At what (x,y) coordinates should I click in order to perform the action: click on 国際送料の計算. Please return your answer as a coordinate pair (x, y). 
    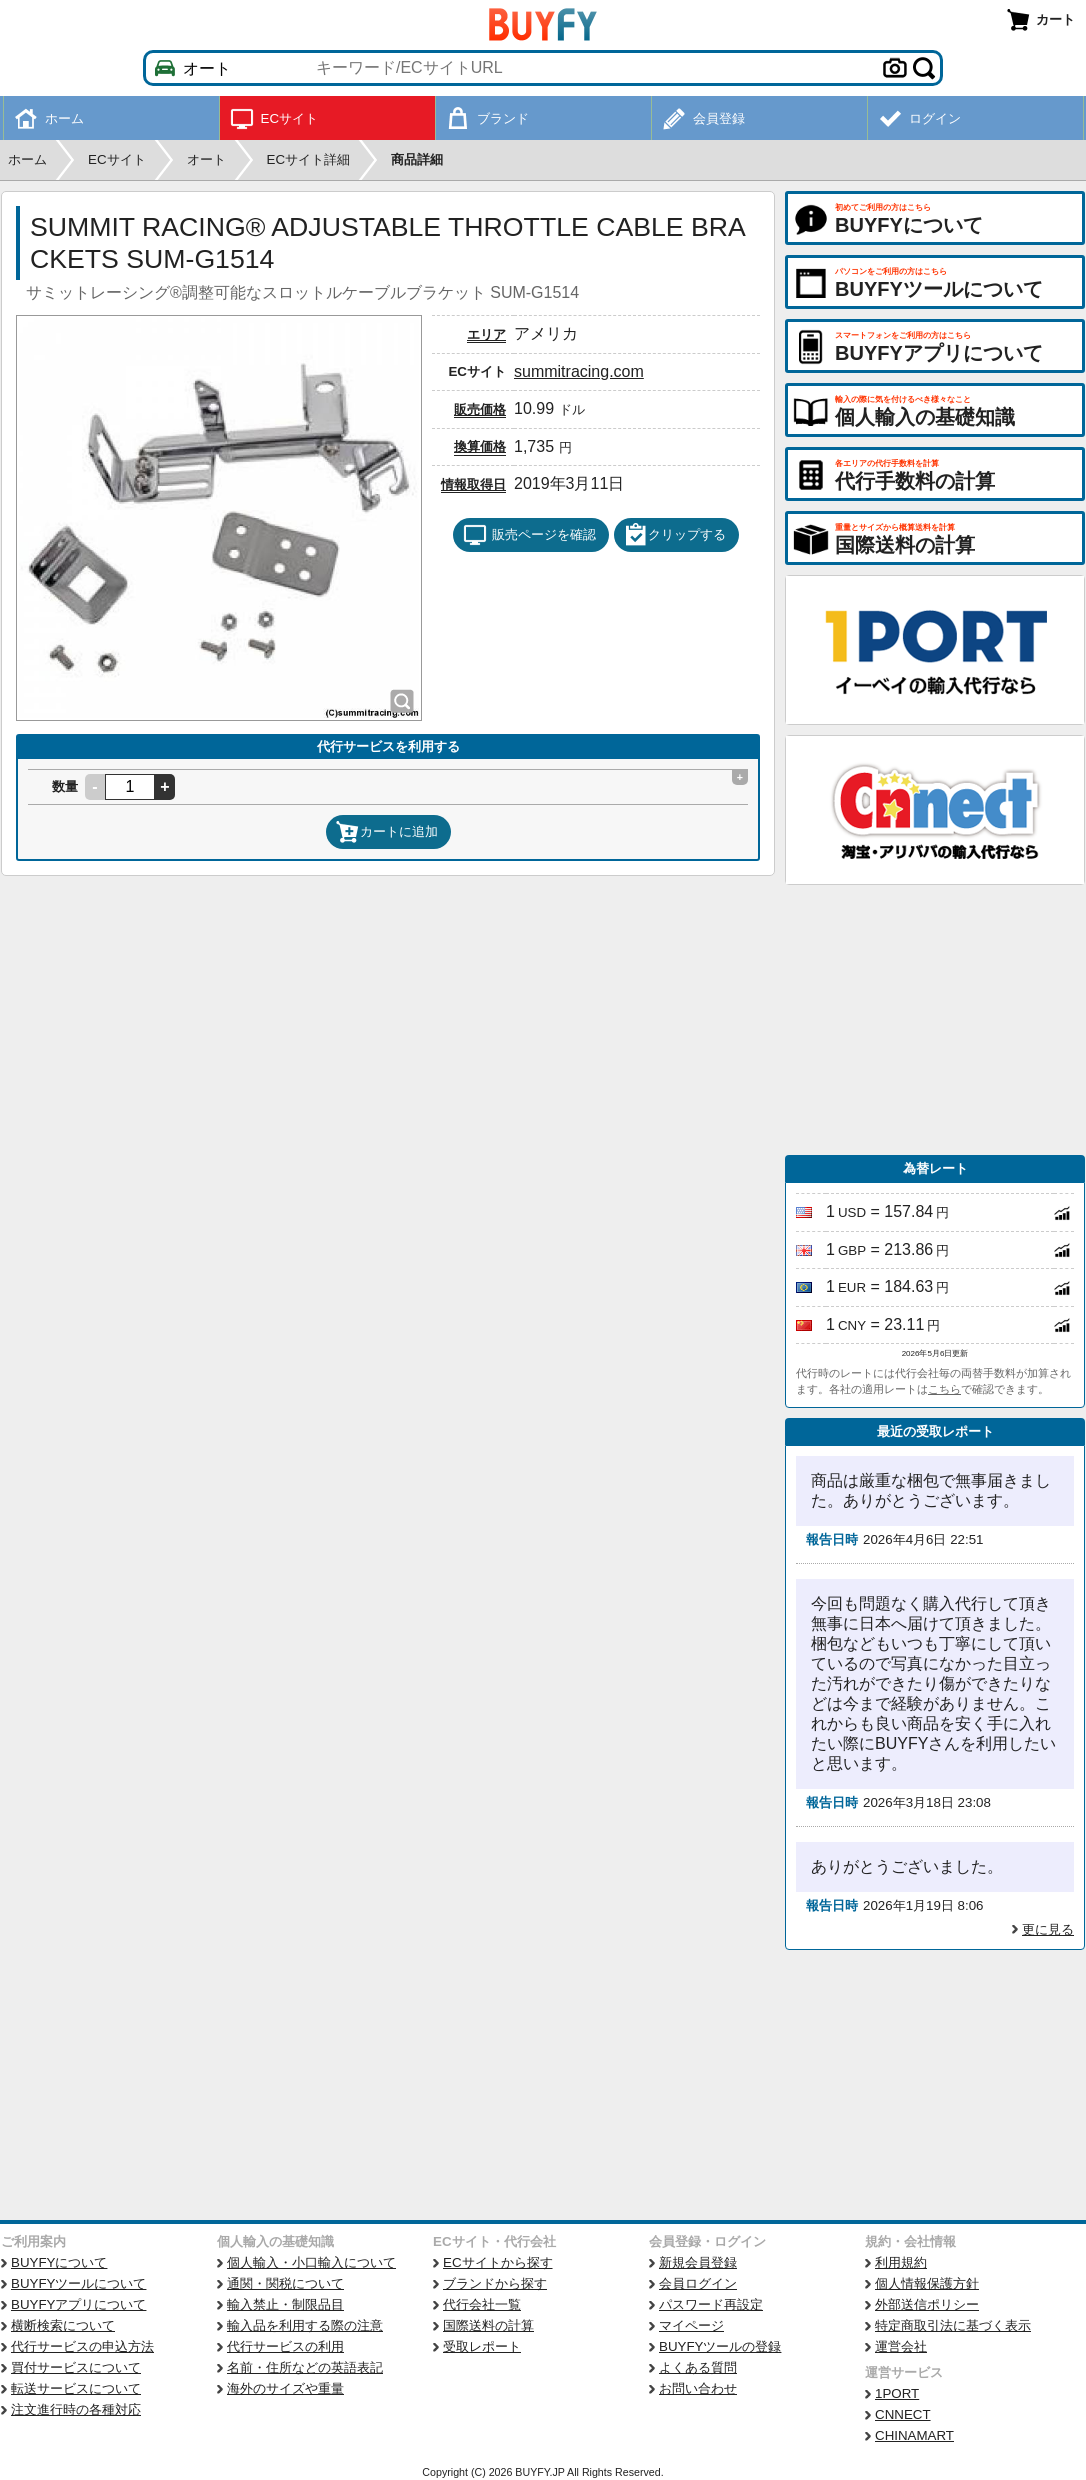
    Looking at the image, I should click on (488, 2325).